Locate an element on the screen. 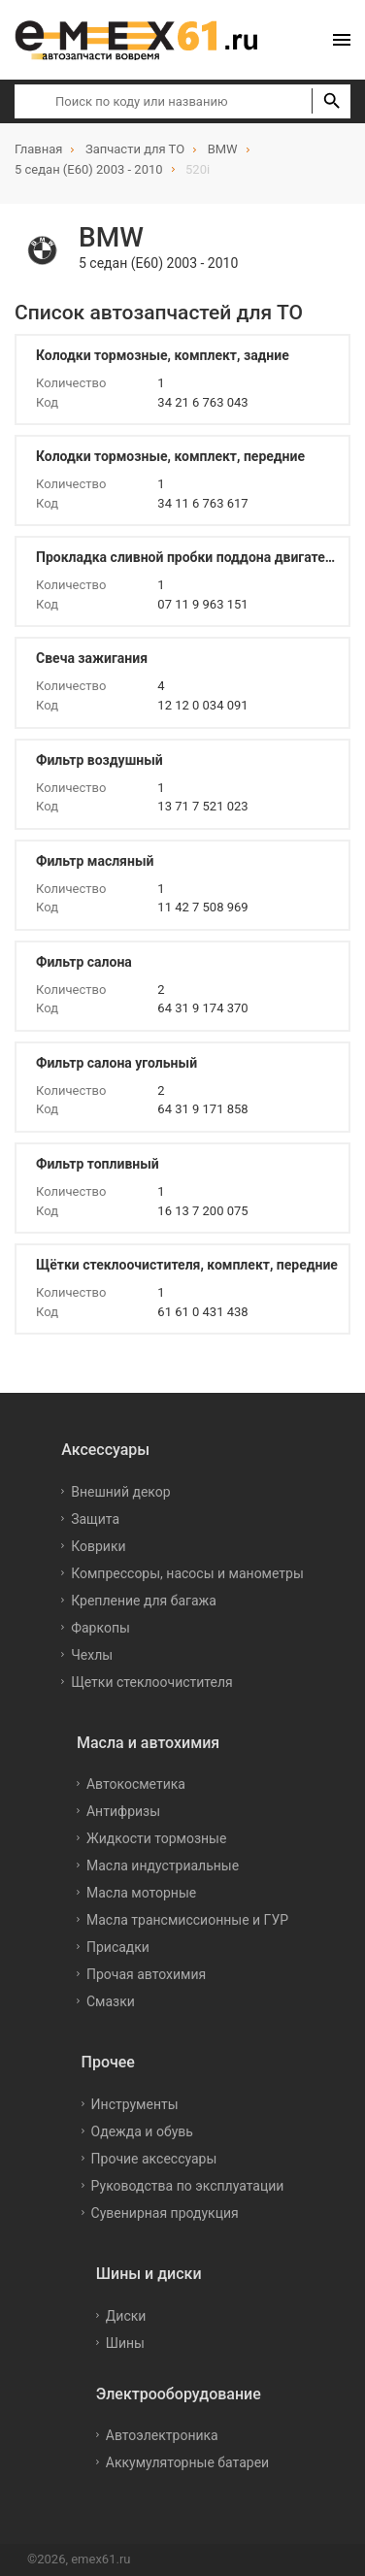 The height and width of the screenshot is (2576, 365). Компрессоры, насосы и манометры is located at coordinates (187, 1573).